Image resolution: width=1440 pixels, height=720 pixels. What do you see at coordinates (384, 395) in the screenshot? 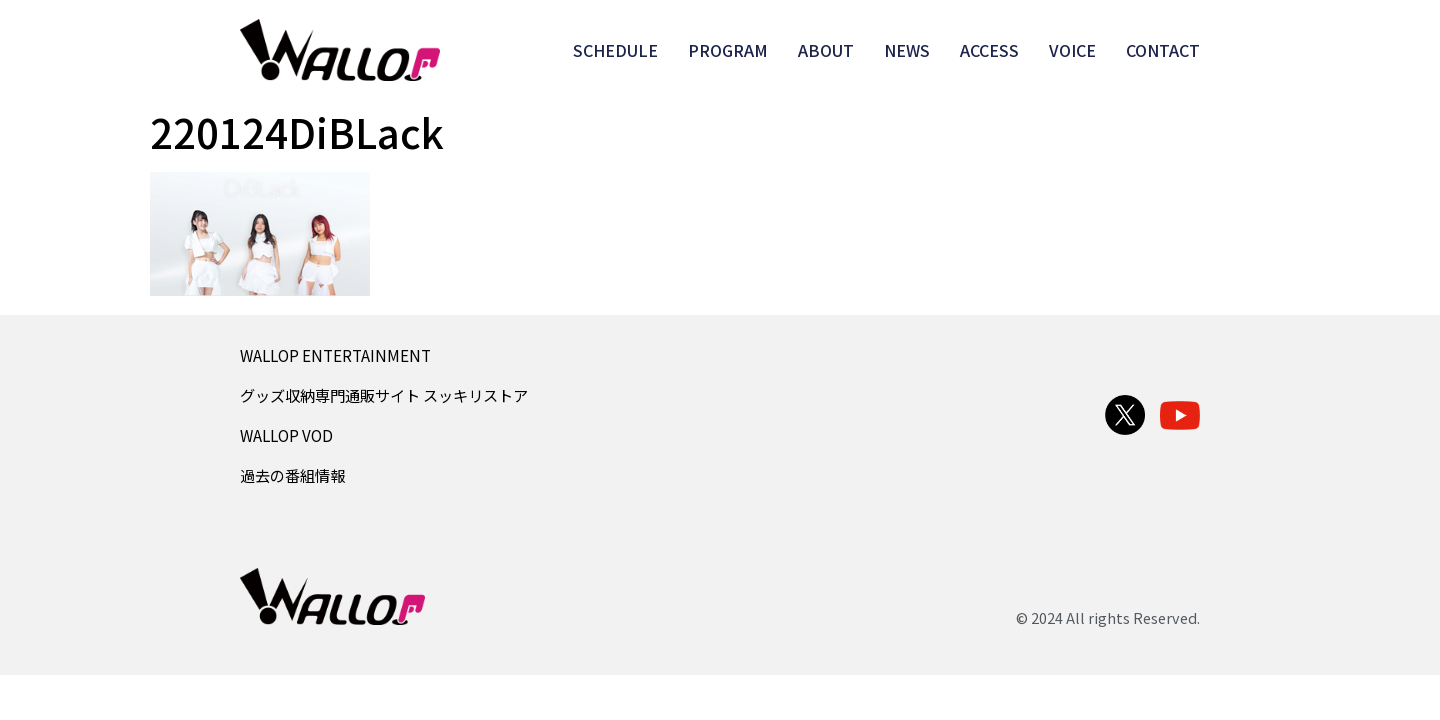
I see `グッズ収納専門通販サイト スッキリストア` at bounding box center [384, 395].